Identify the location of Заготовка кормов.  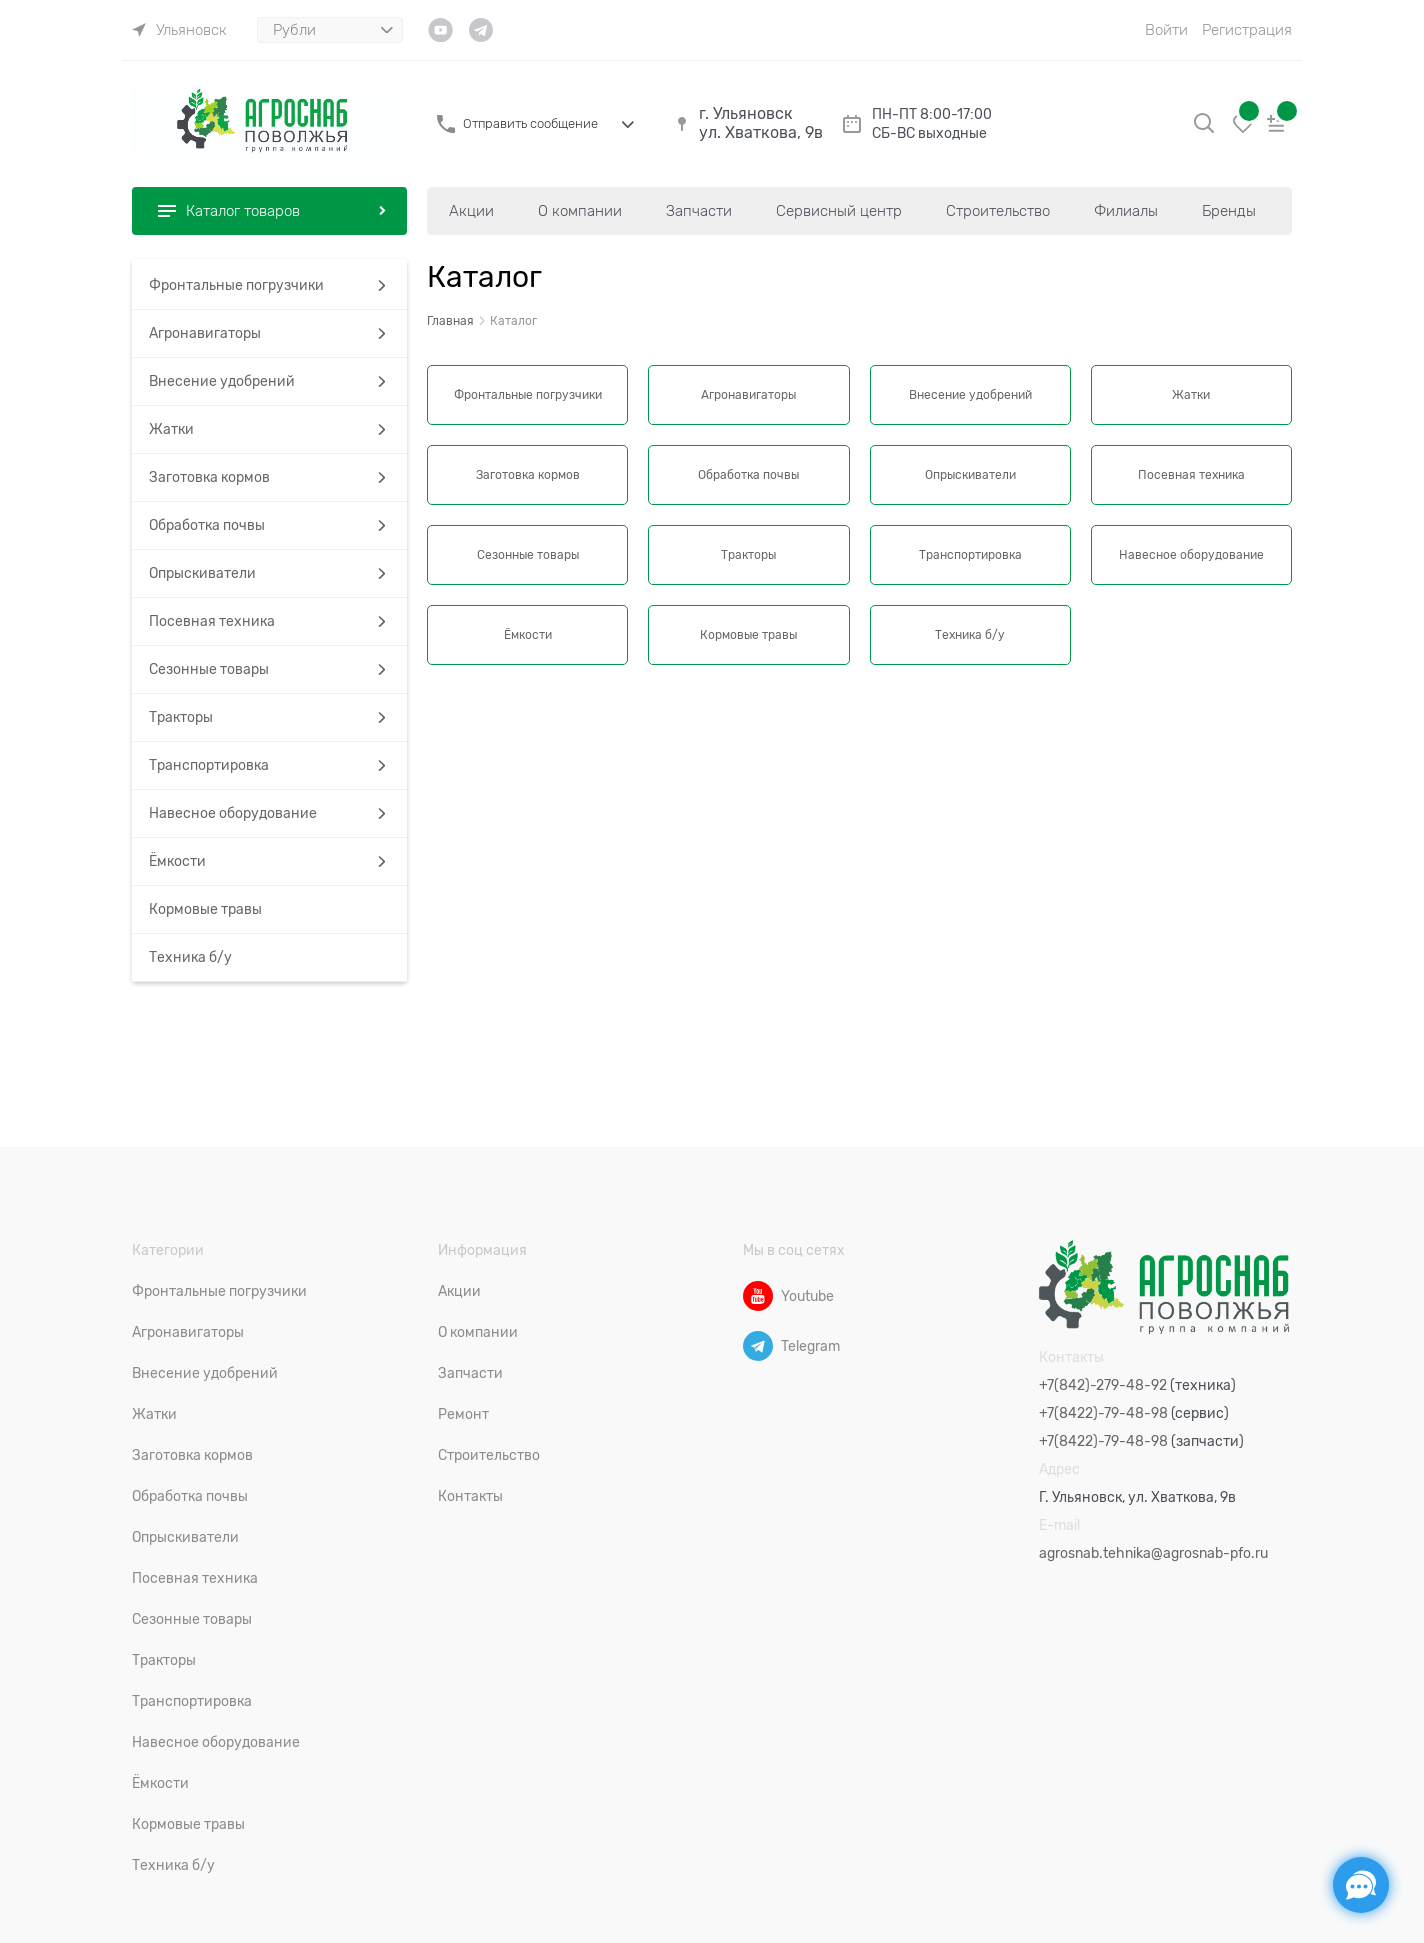
(528, 475).